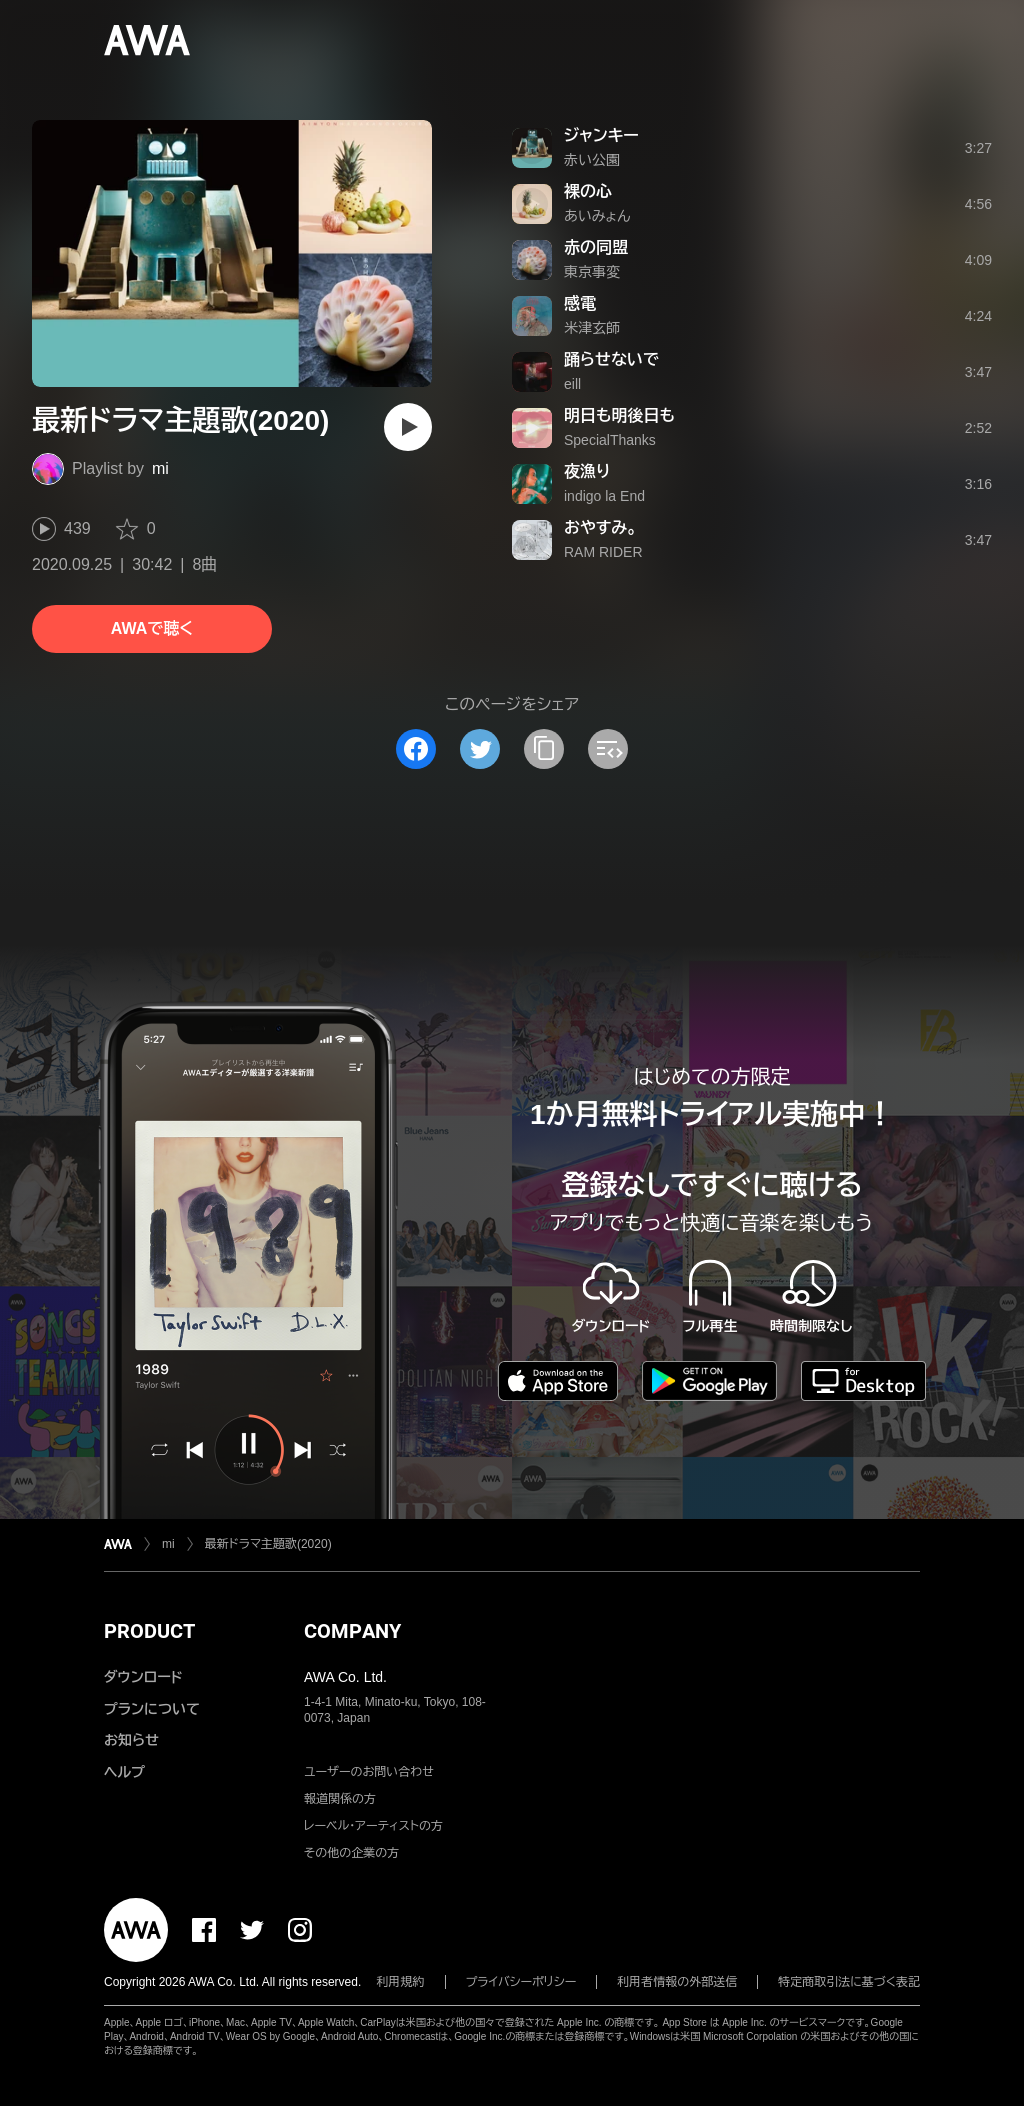 The height and width of the screenshot is (2106, 1024). What do you see at coordinates (369, 1772) in the screenshot?
I see `ユーザーのお問い合わせ` at bounding box center [369, 1772].